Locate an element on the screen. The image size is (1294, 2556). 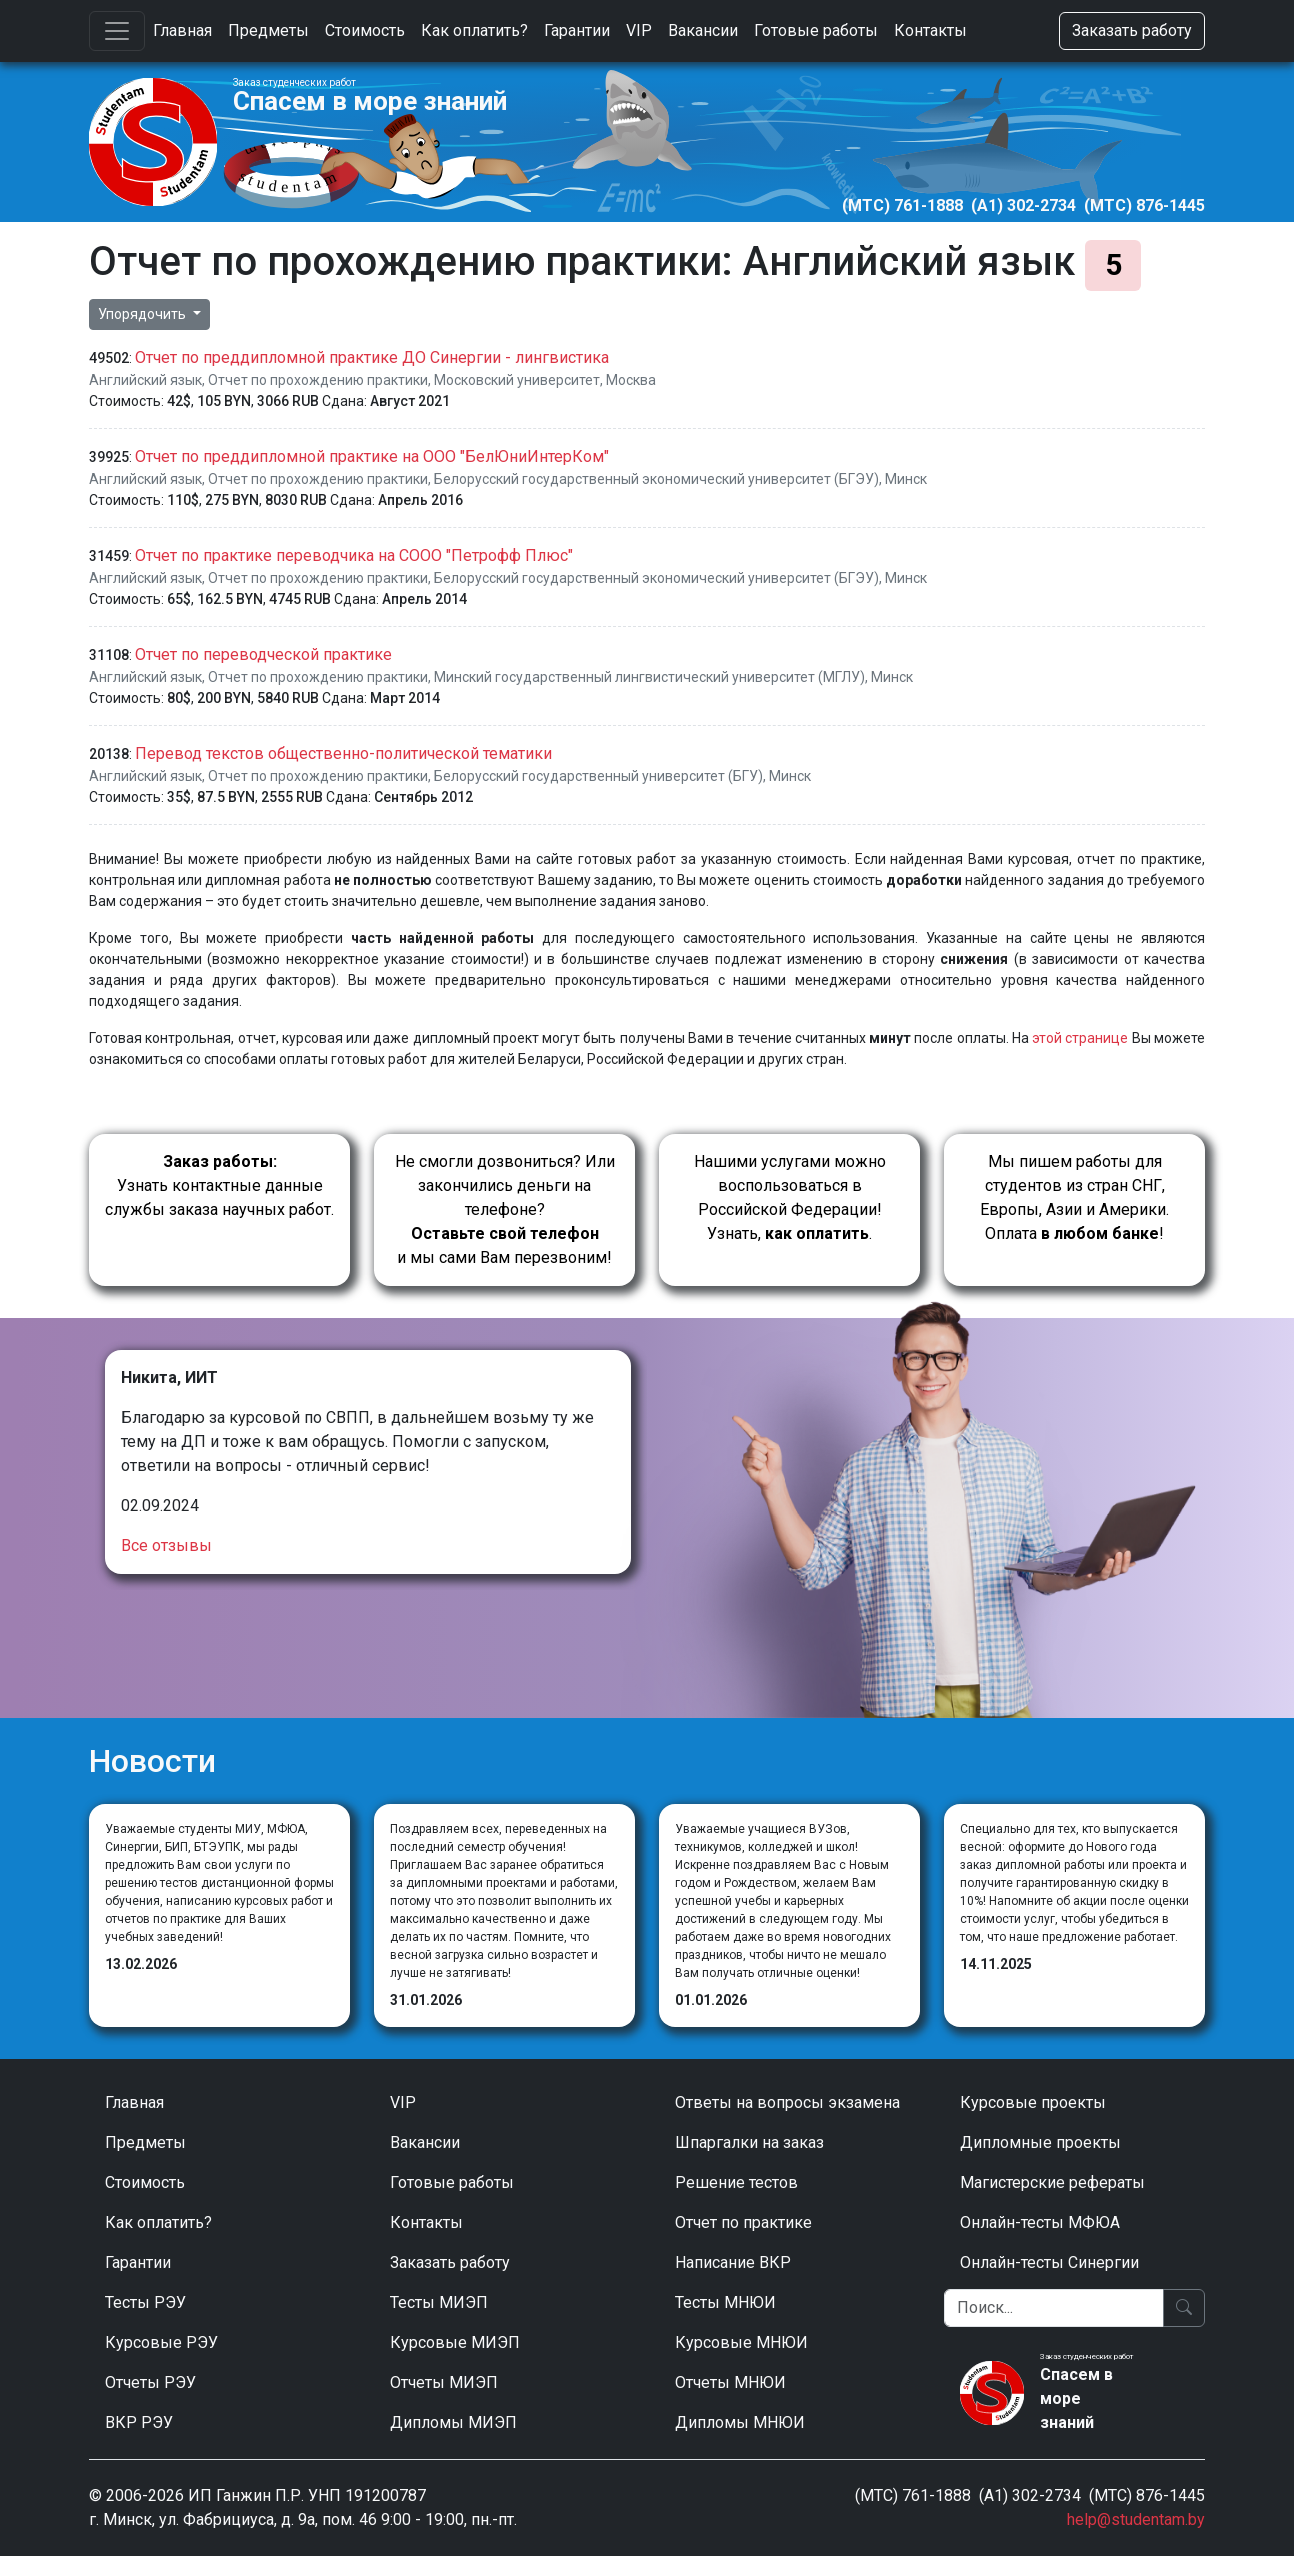
Курсовые МНЮИ is located at coordinates (741, 2342).